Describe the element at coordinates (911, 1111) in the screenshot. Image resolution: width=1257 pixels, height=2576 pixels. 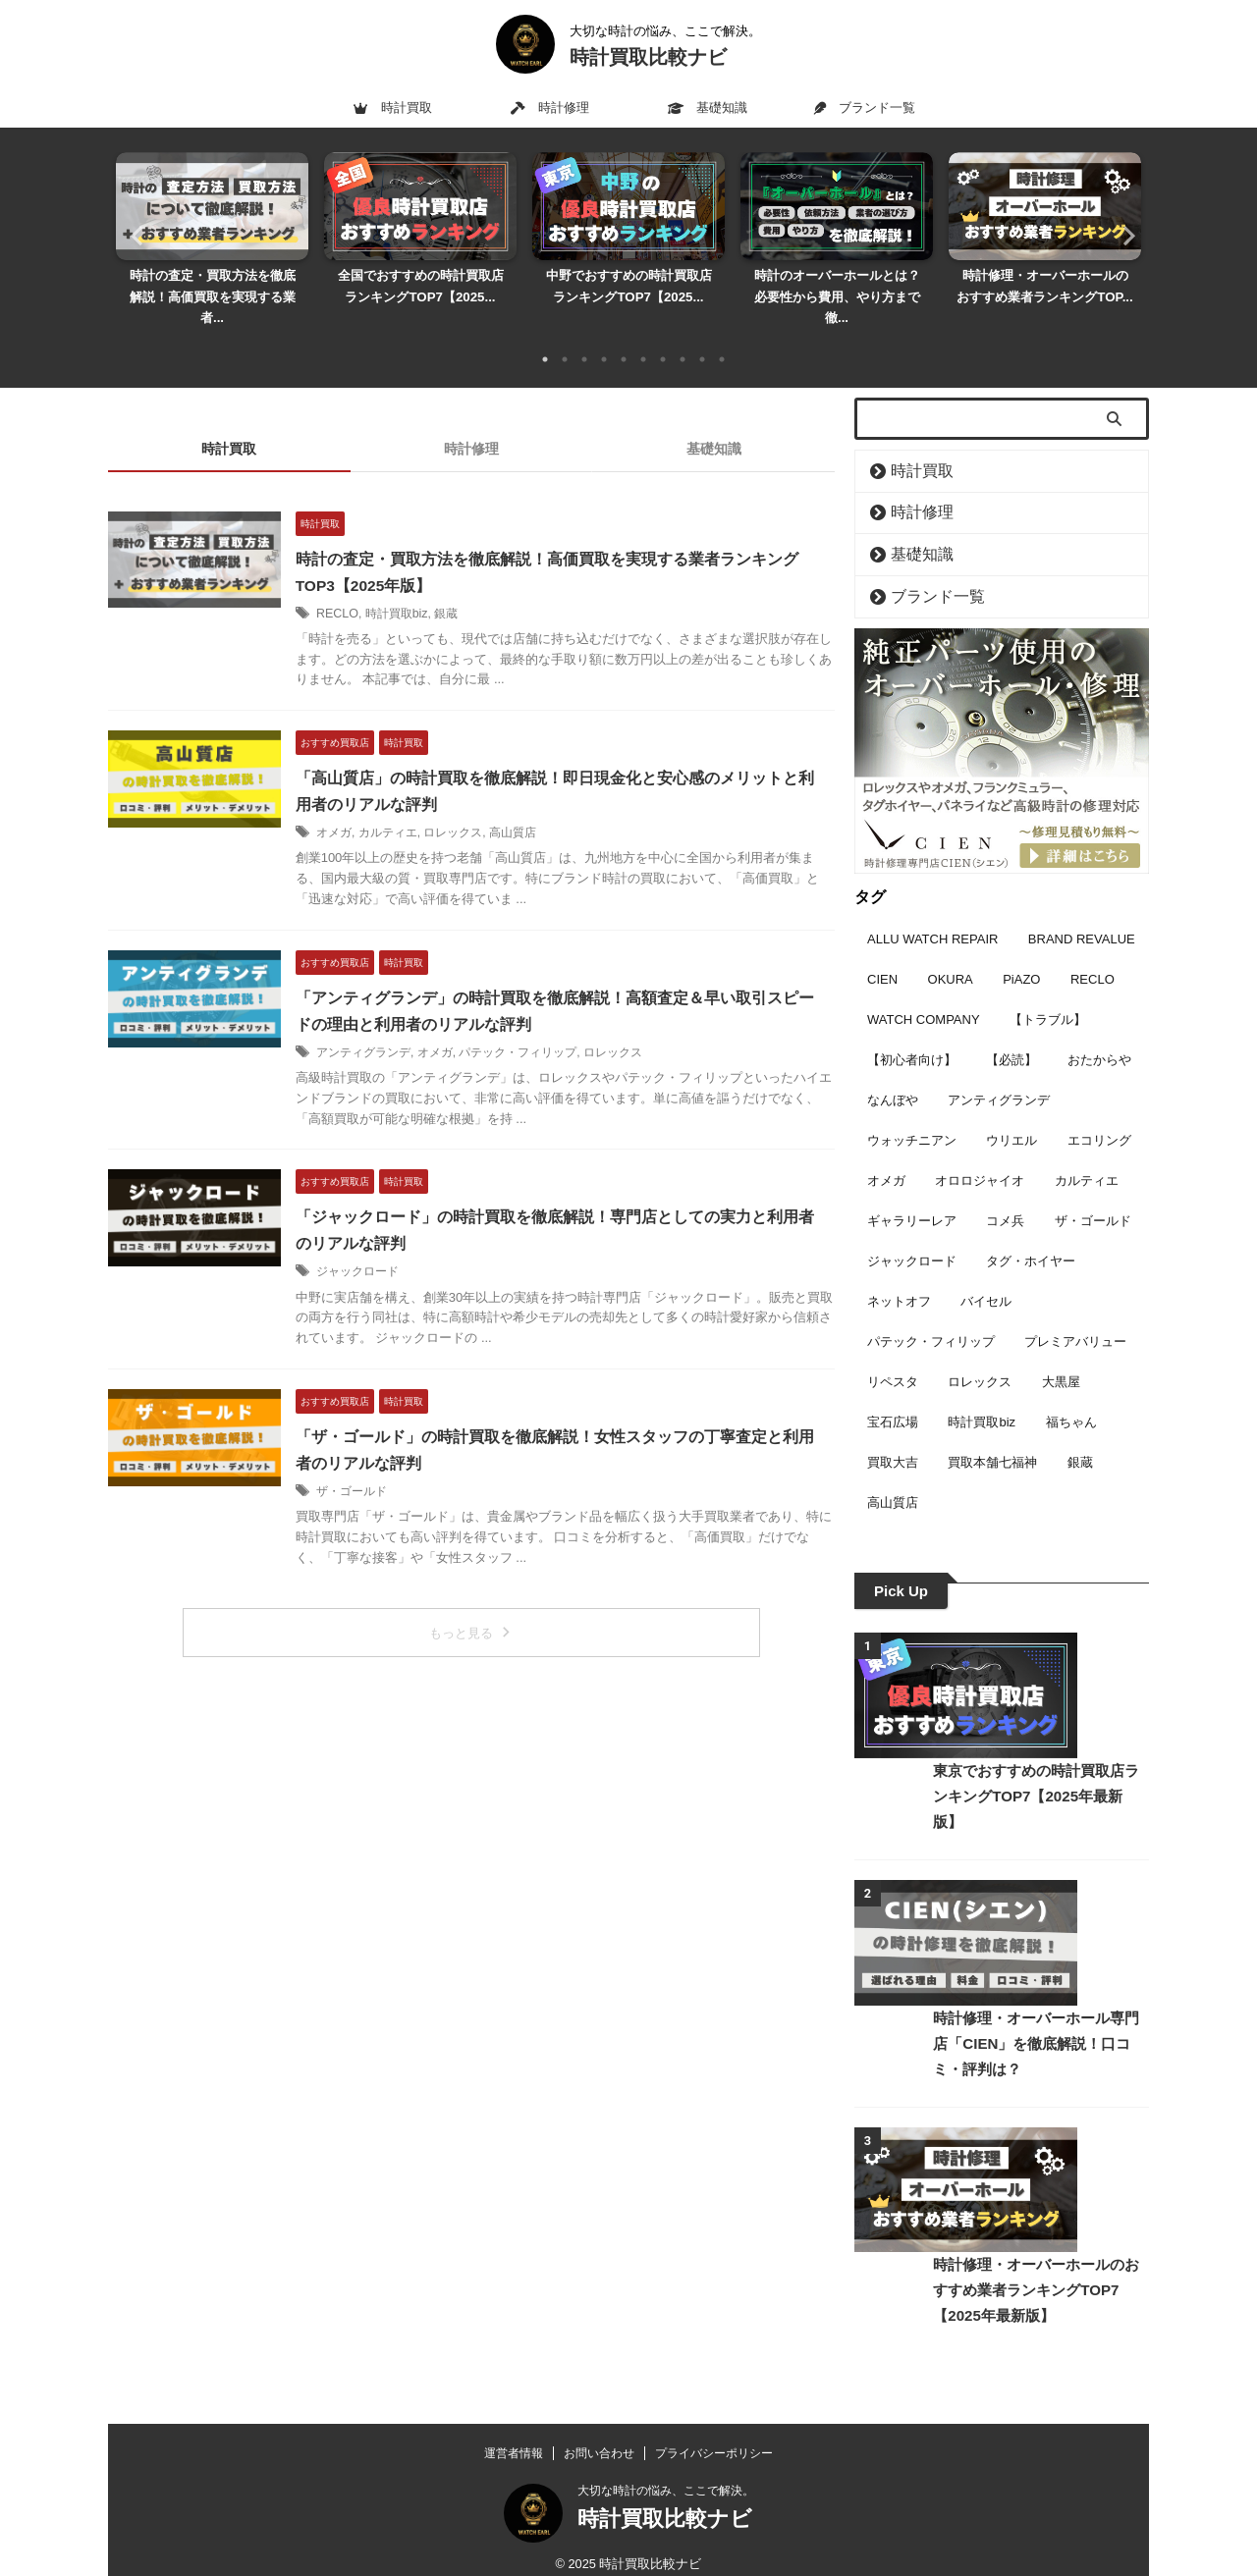
I see `ウォッチニアン [ウォッチニアン (3個の項目)]` at that location.